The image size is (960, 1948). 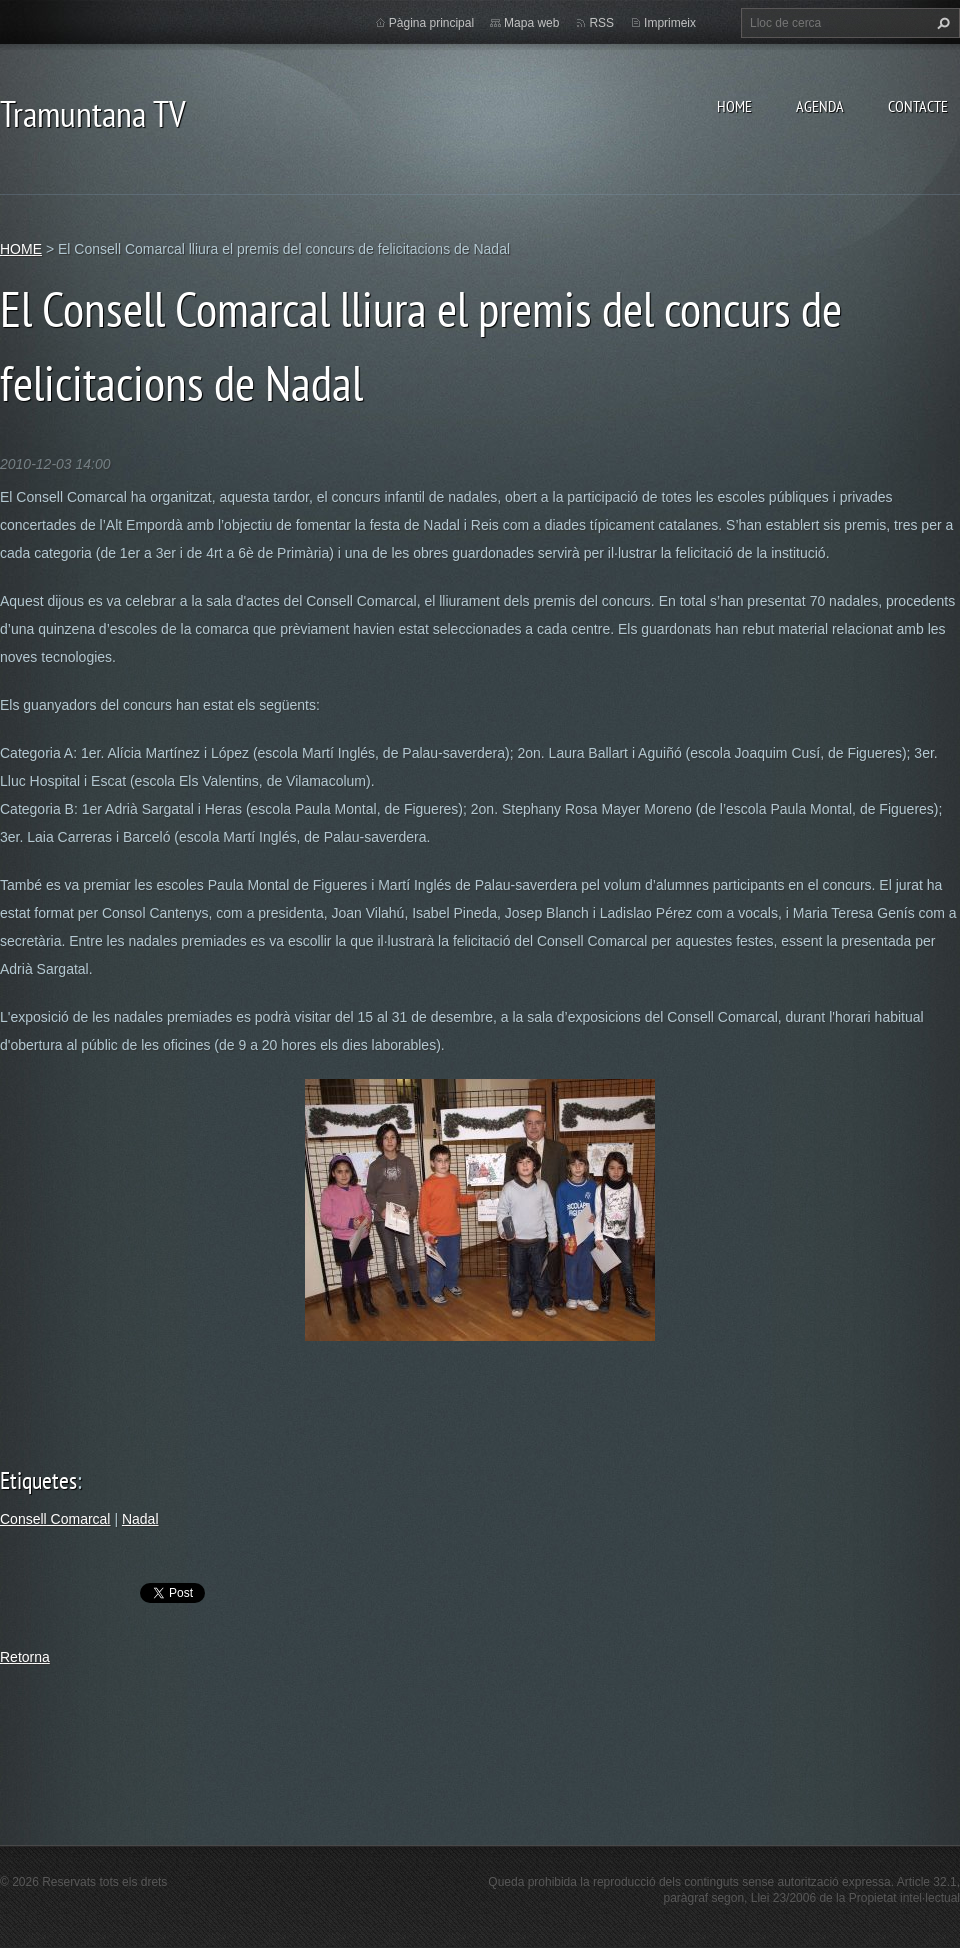 I want to click on Nadal, so click(x=140, y=1519).